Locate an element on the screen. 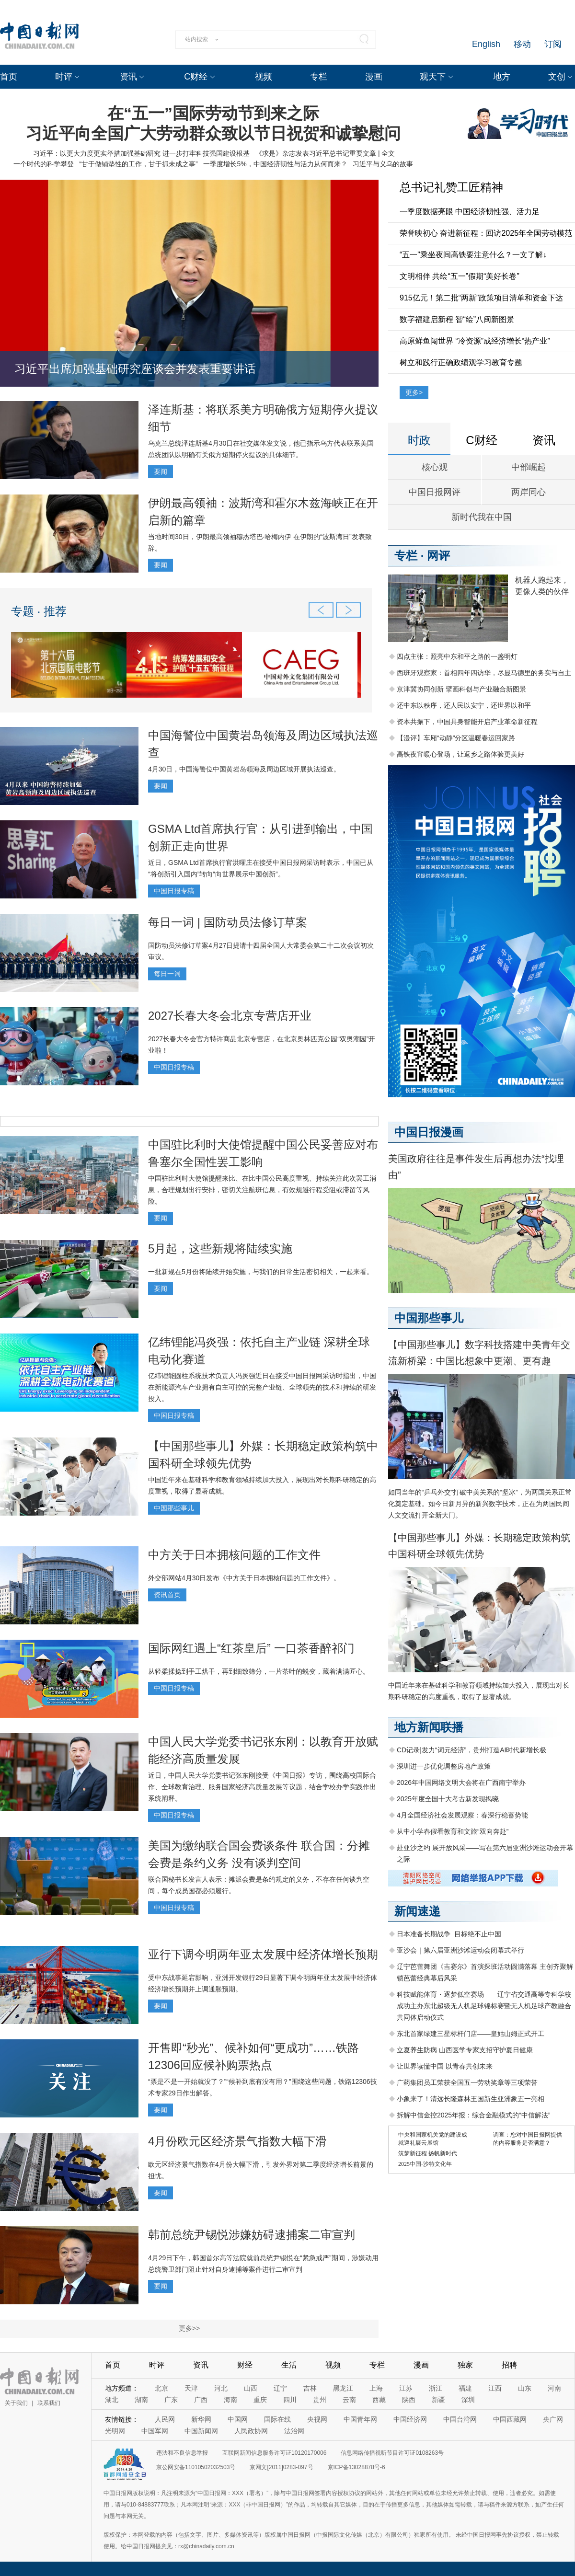 The height and width of the screenshot is (2576, 575). “五一”乘坐夜间高铁要注意什么？一文了解↓ is located at coordinates (473, 255).